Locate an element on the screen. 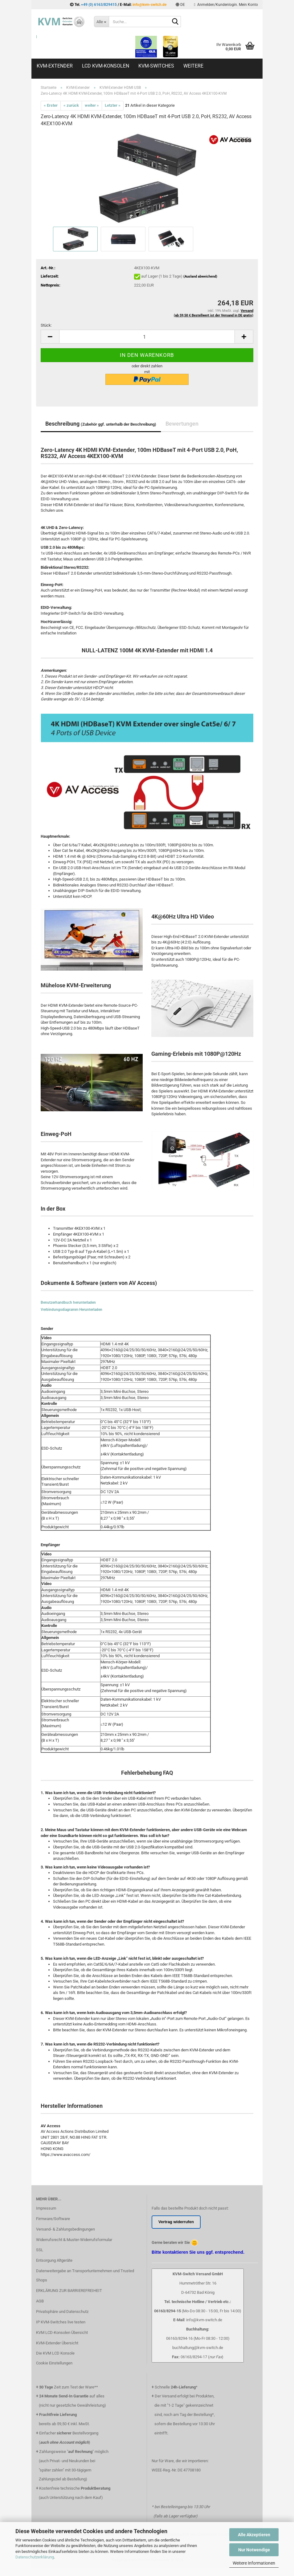 The width and height of the screenshot is (294, 2576). weiter » is located at coordinates (92, 105).